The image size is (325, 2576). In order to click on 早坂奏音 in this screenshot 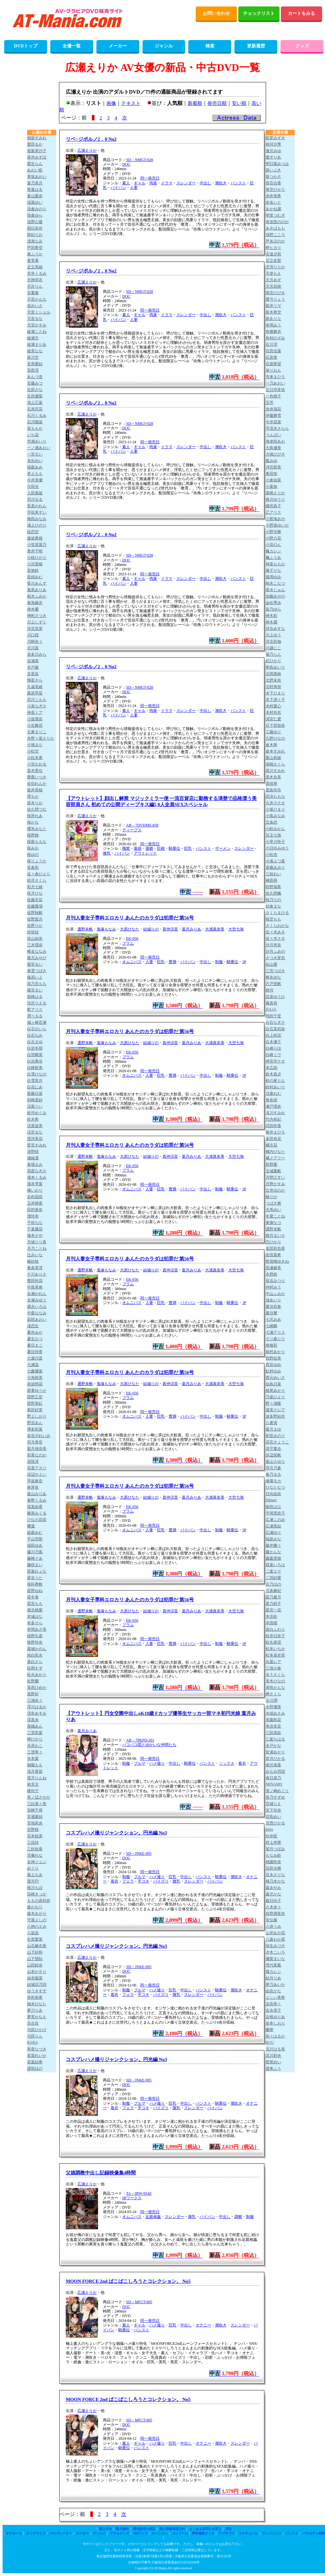, I will do `click(35, 1481)`.